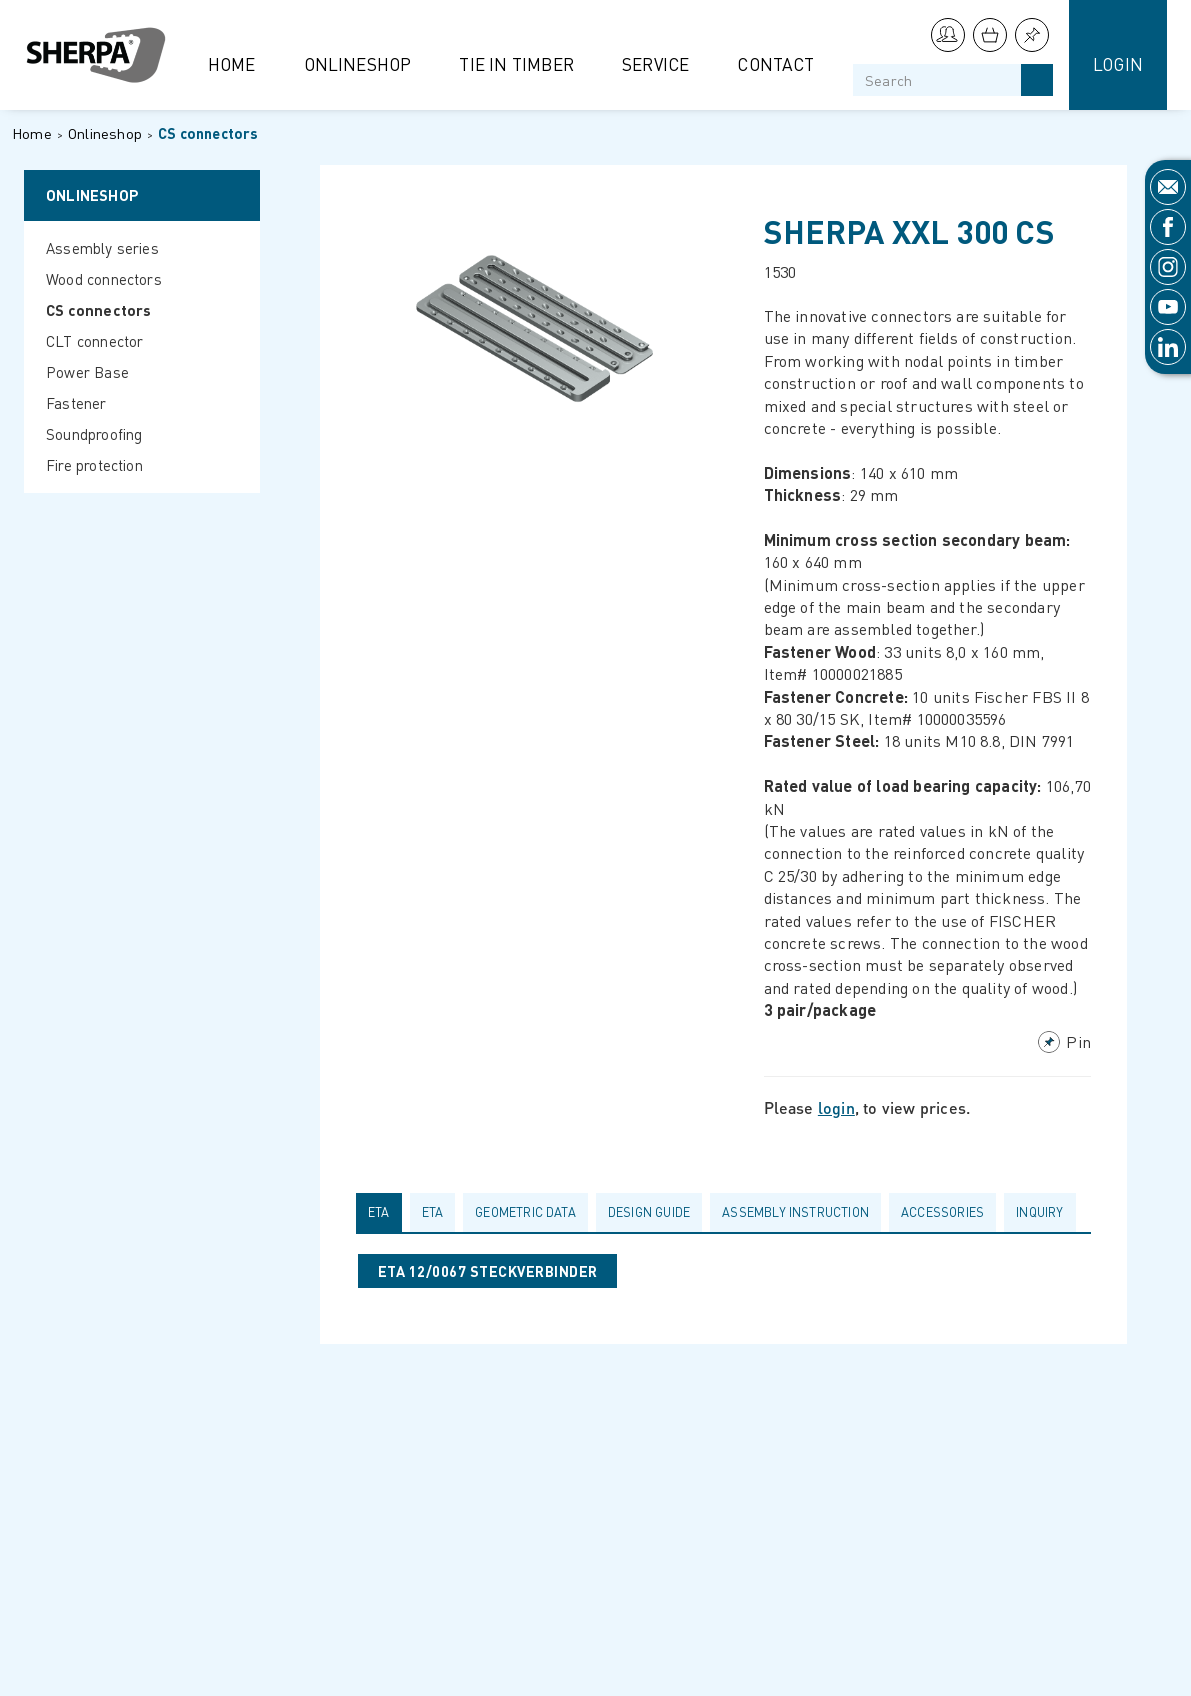  What do you see at coordinates (87, 372) in the screenshot?
I see `Power Base` at bounding box center [87, 372].